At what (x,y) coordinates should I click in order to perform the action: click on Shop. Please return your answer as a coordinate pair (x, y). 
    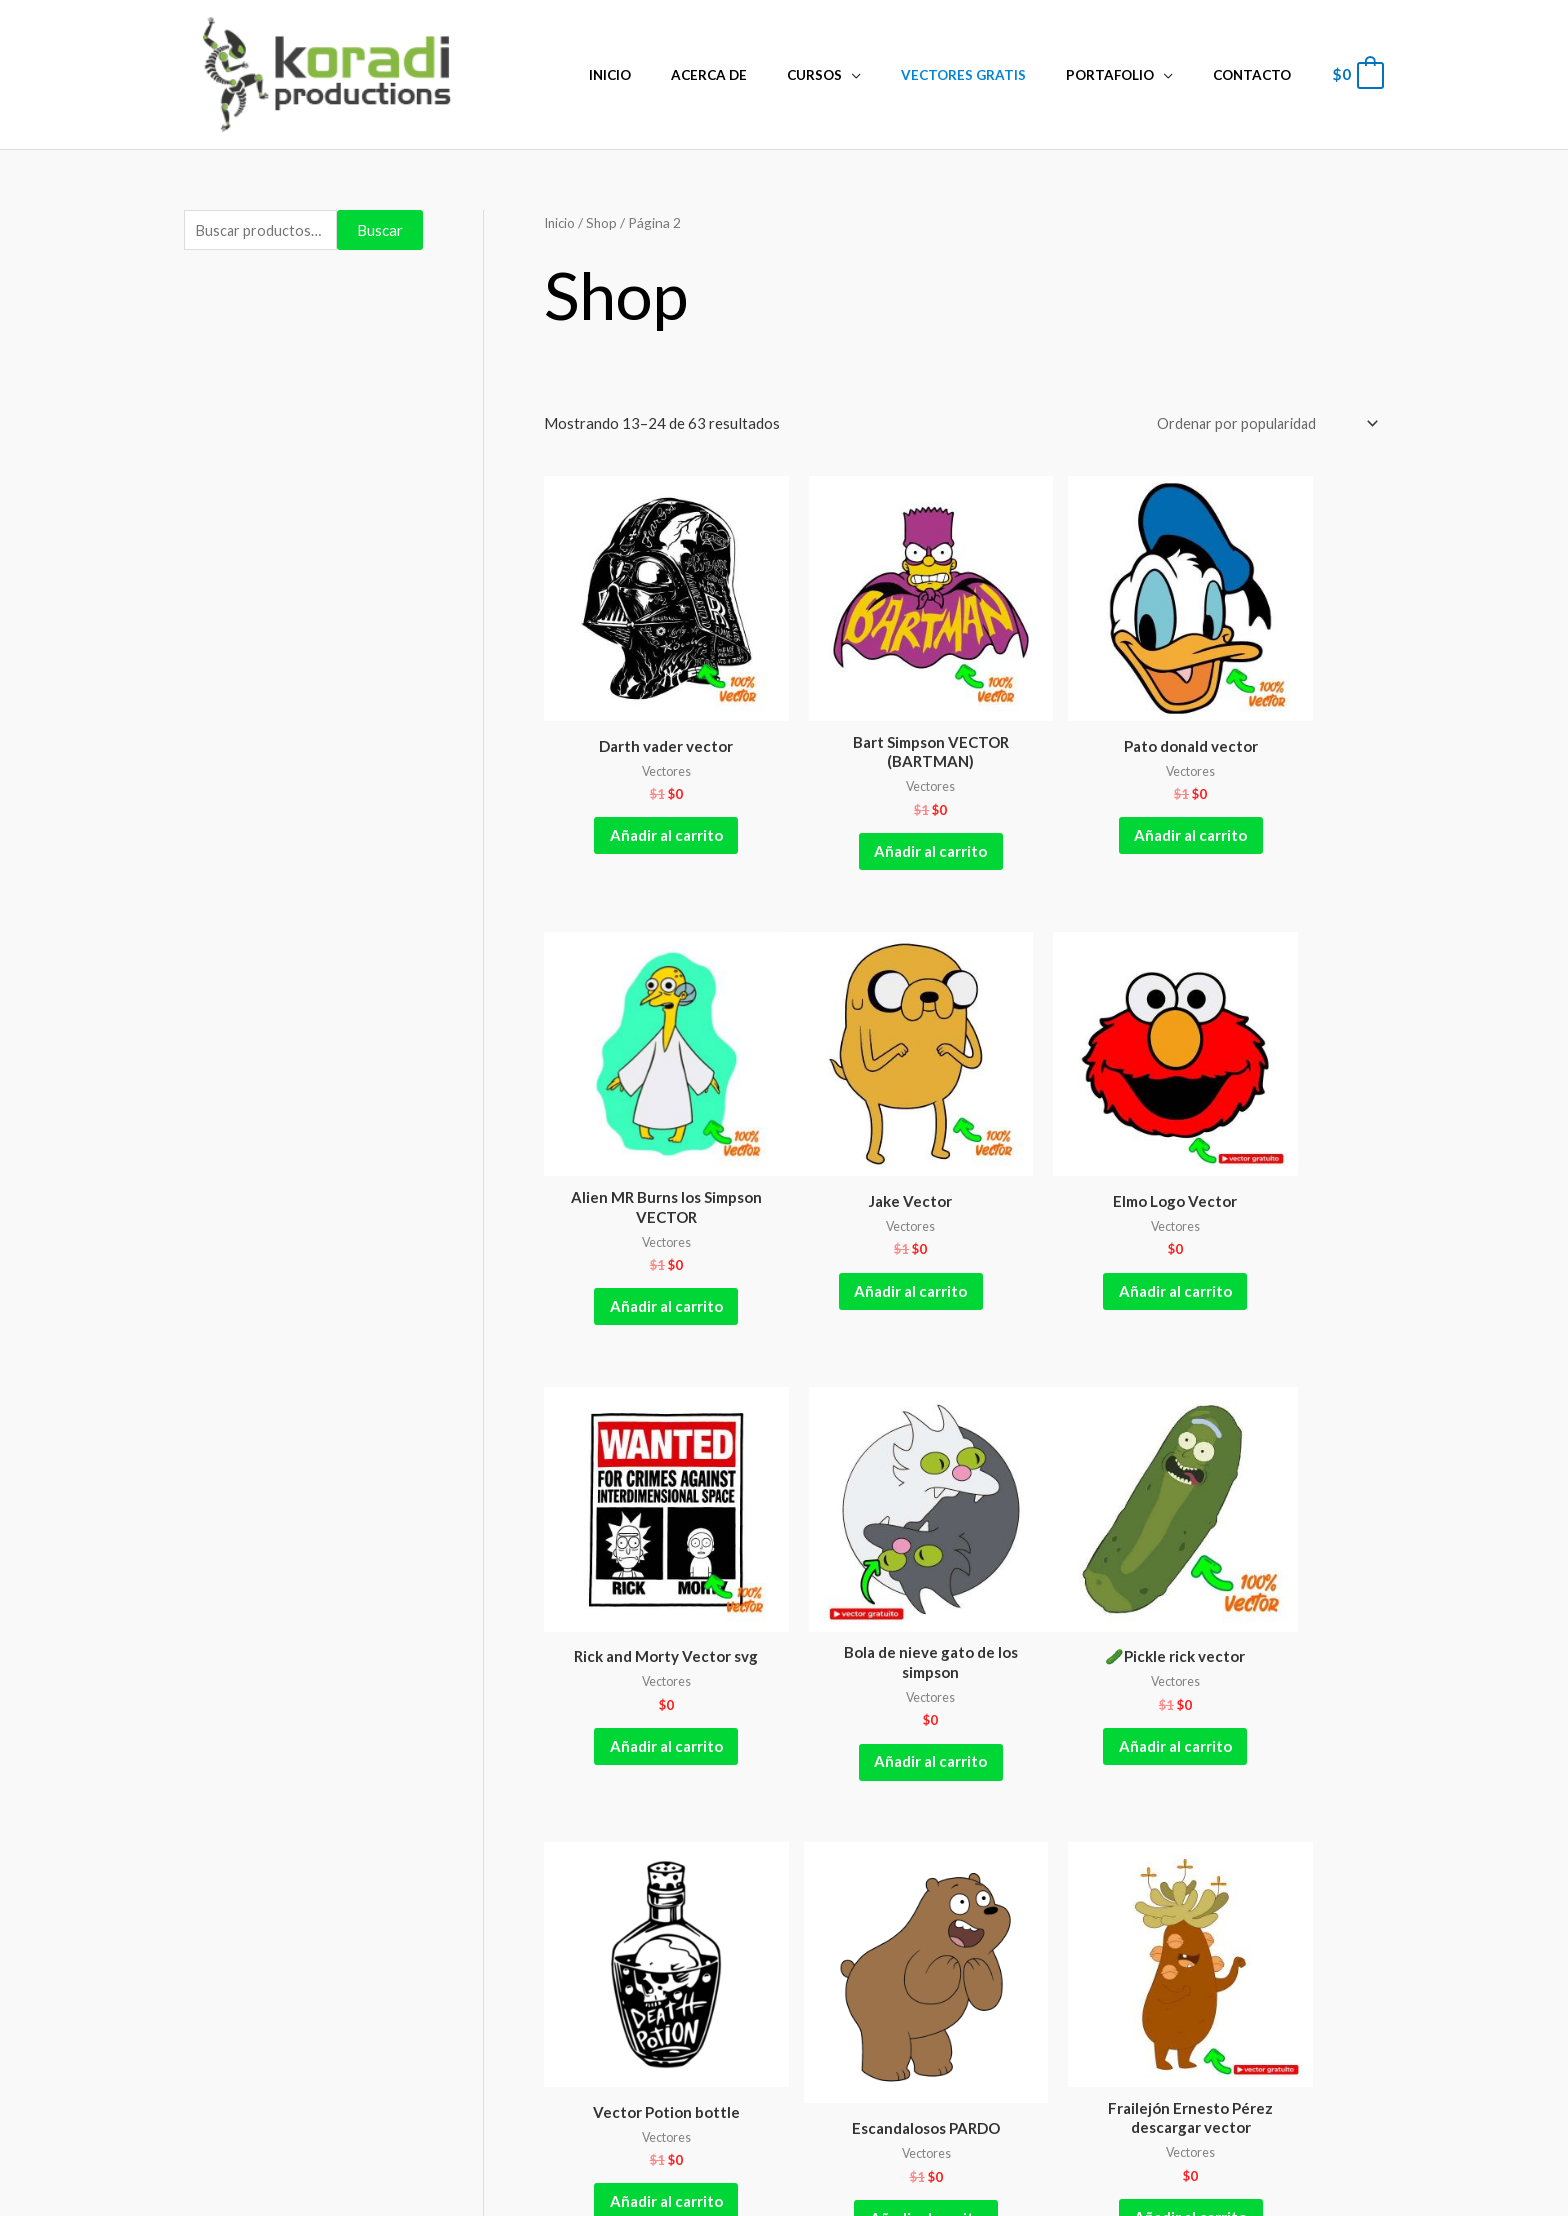
    Looking at the image, I should click on (605, 222).